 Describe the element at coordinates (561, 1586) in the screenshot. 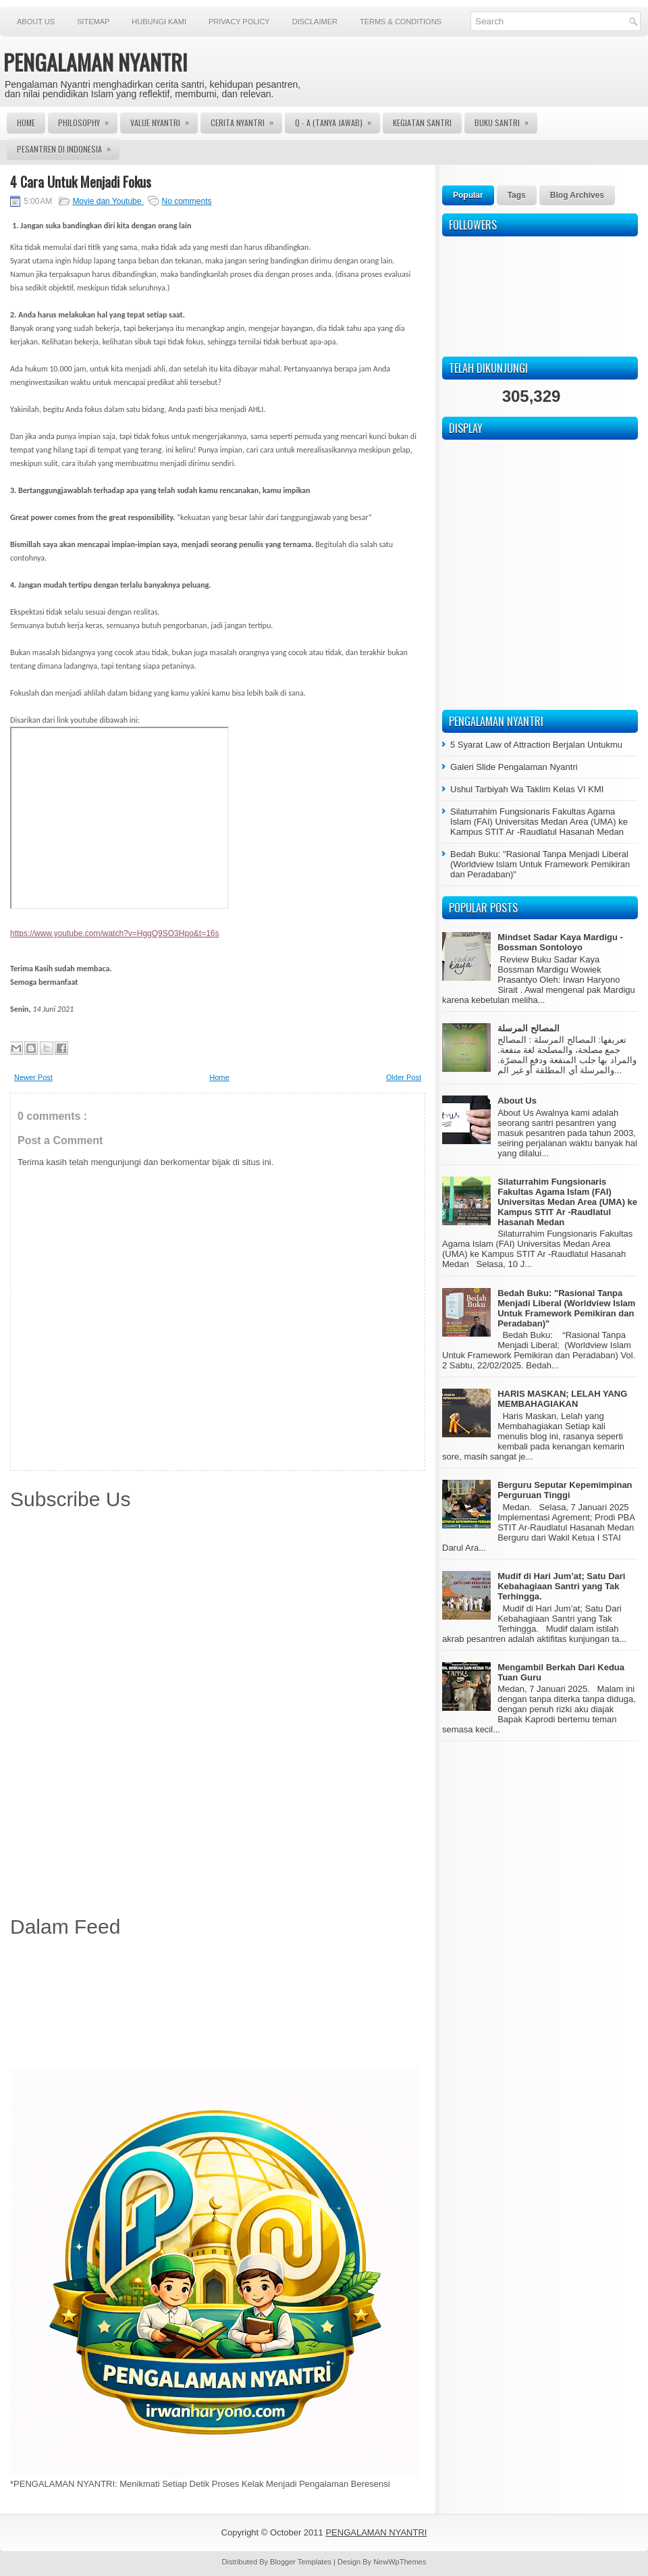

I see `Mudif di Hari Jum’at; Satu Dari Kebahagiaan Santri yang Tak Terhingga.` at that location.